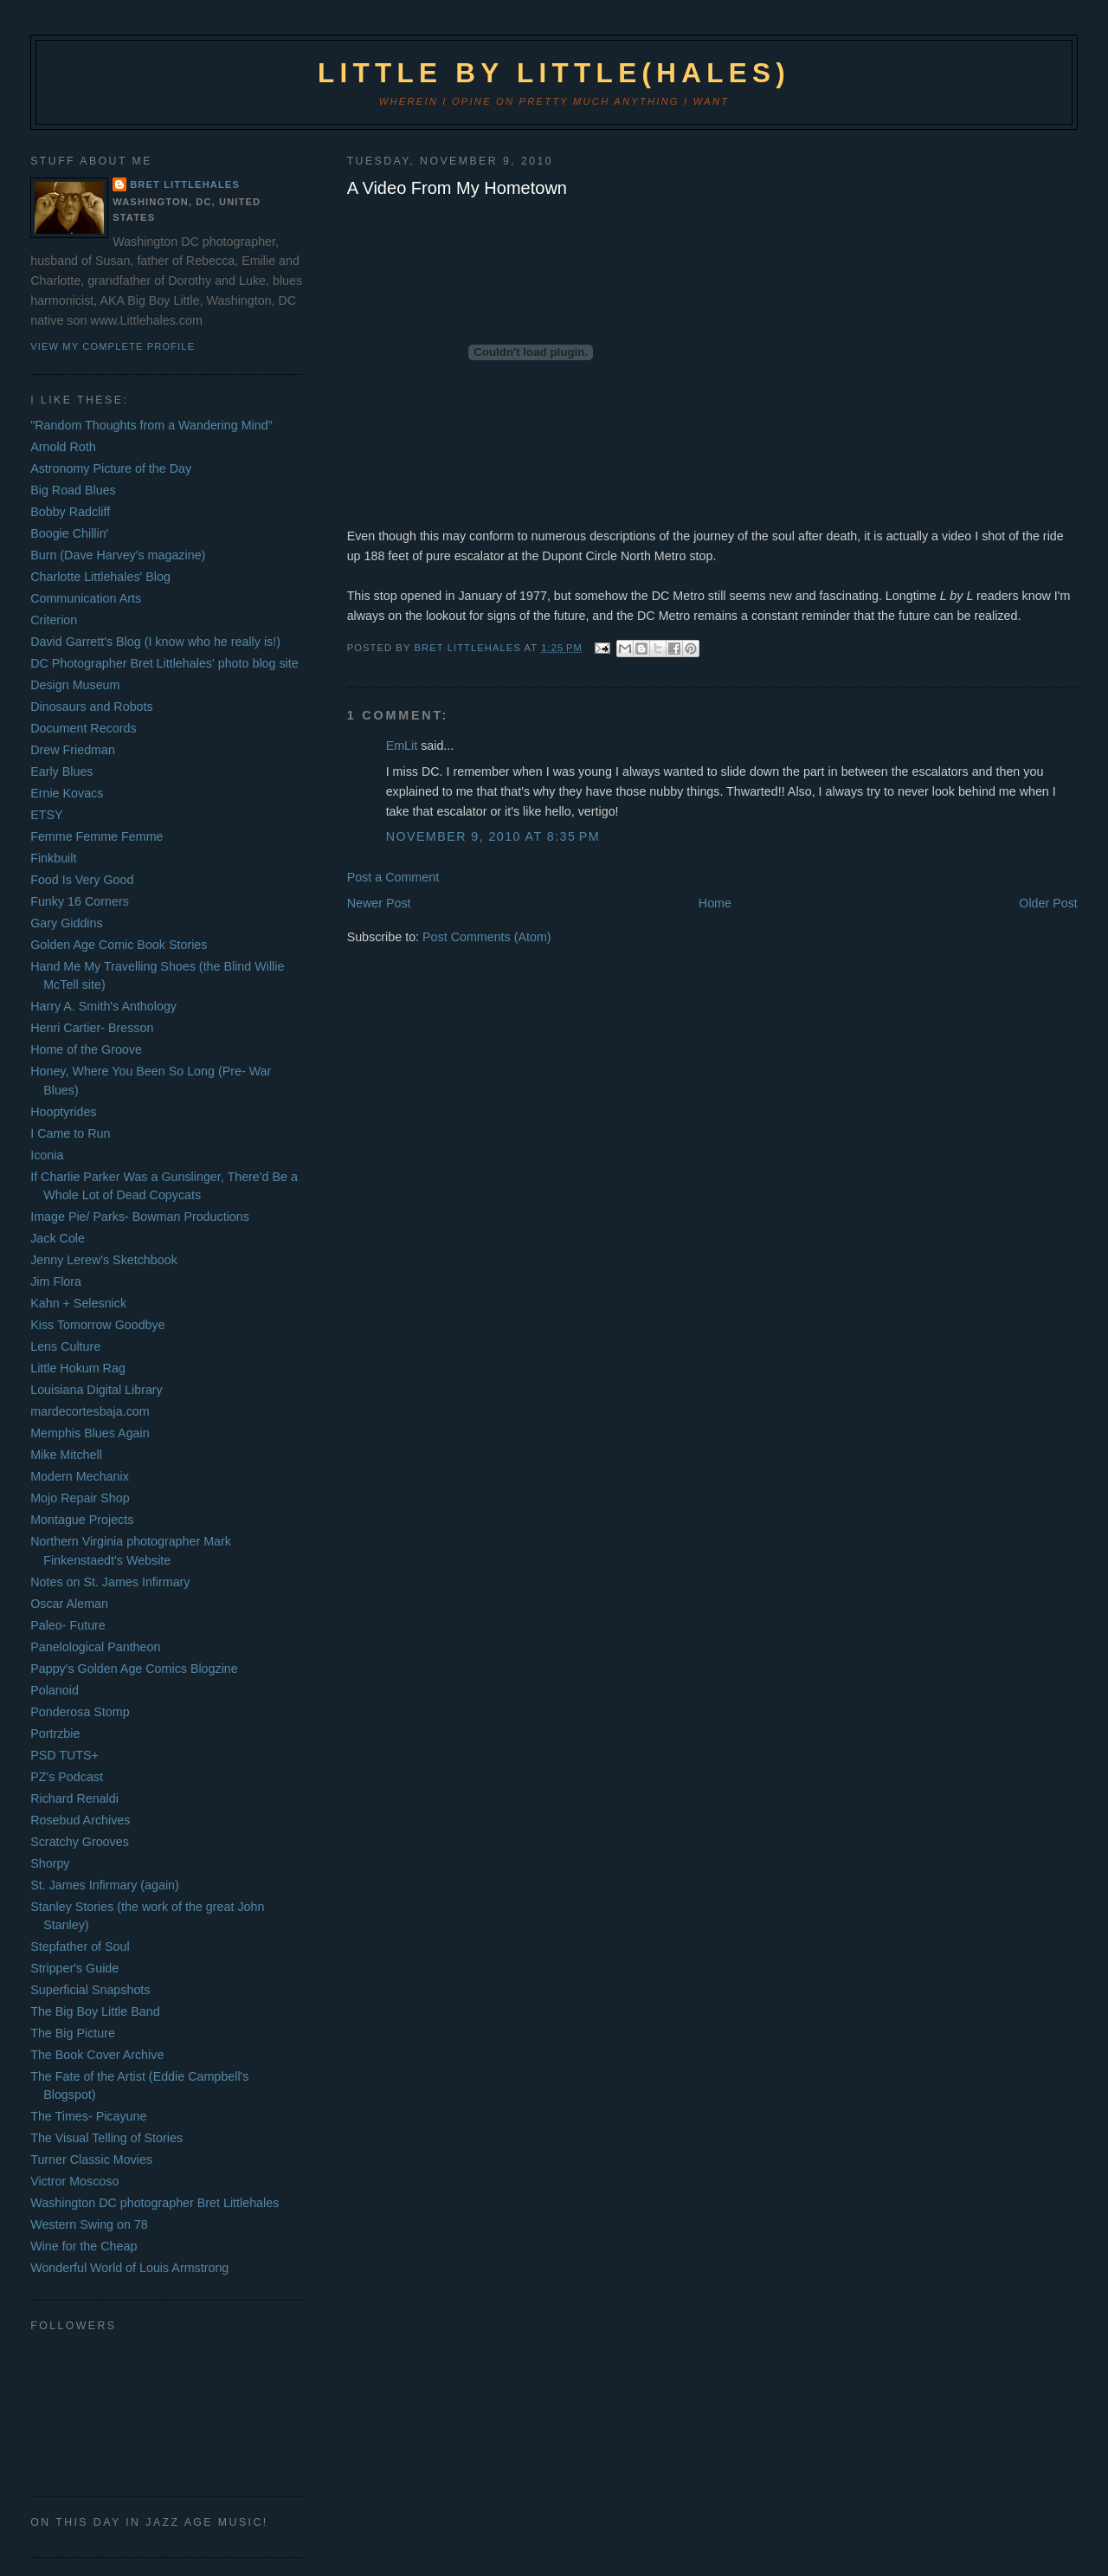 Image resolution: width=1108 pixels, height=2576 pixels. I want to click on Early Blues, so click(61, 771).